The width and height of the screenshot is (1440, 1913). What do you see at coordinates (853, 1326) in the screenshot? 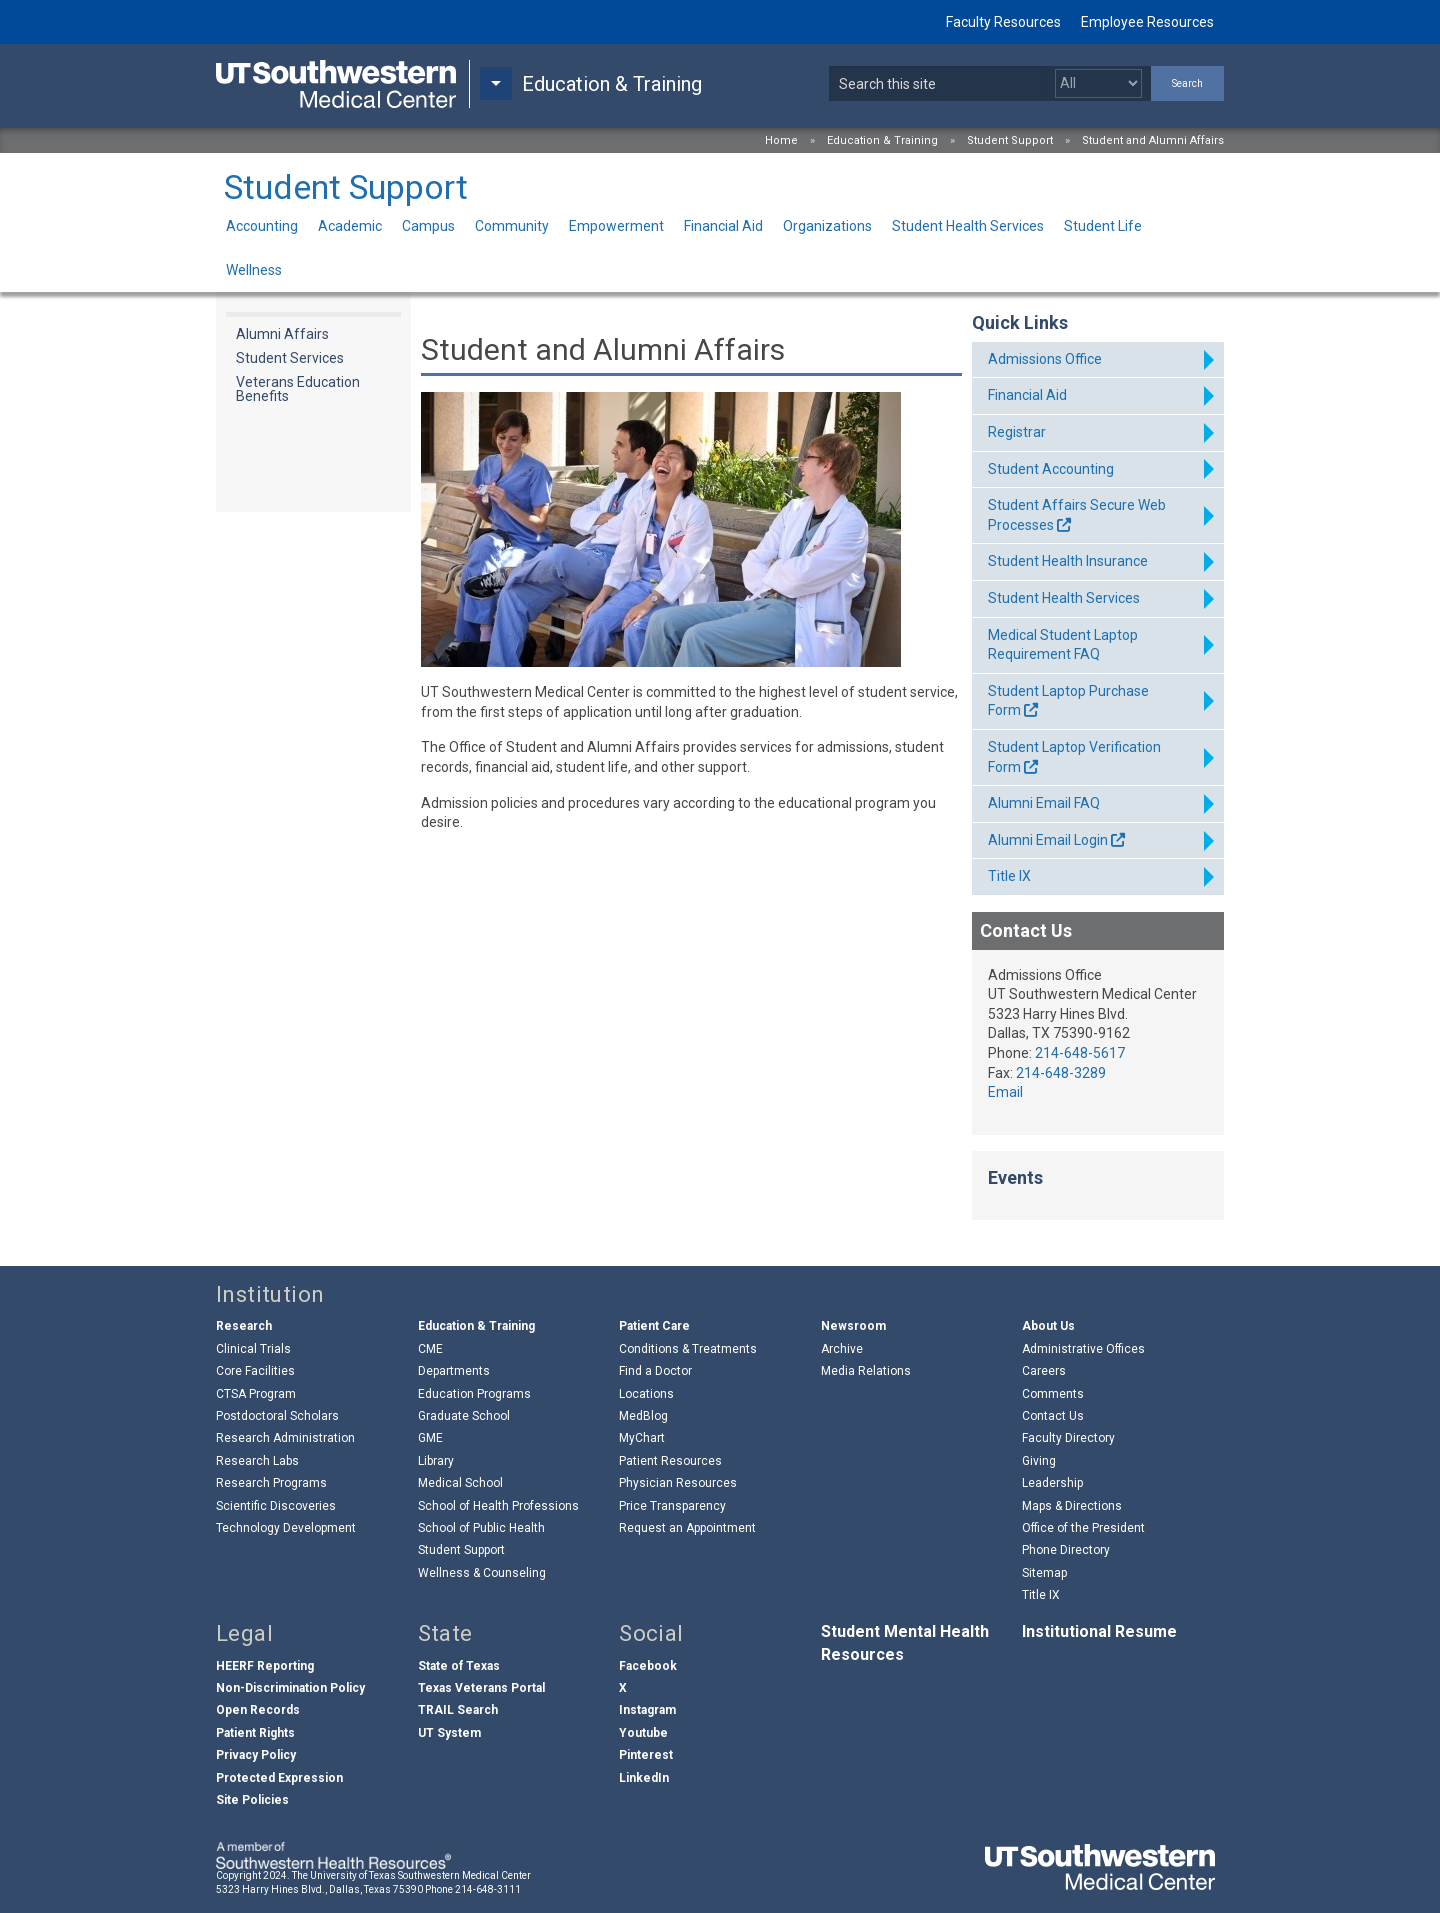
I see `Newsroom` at bounding box center [853, 1326].